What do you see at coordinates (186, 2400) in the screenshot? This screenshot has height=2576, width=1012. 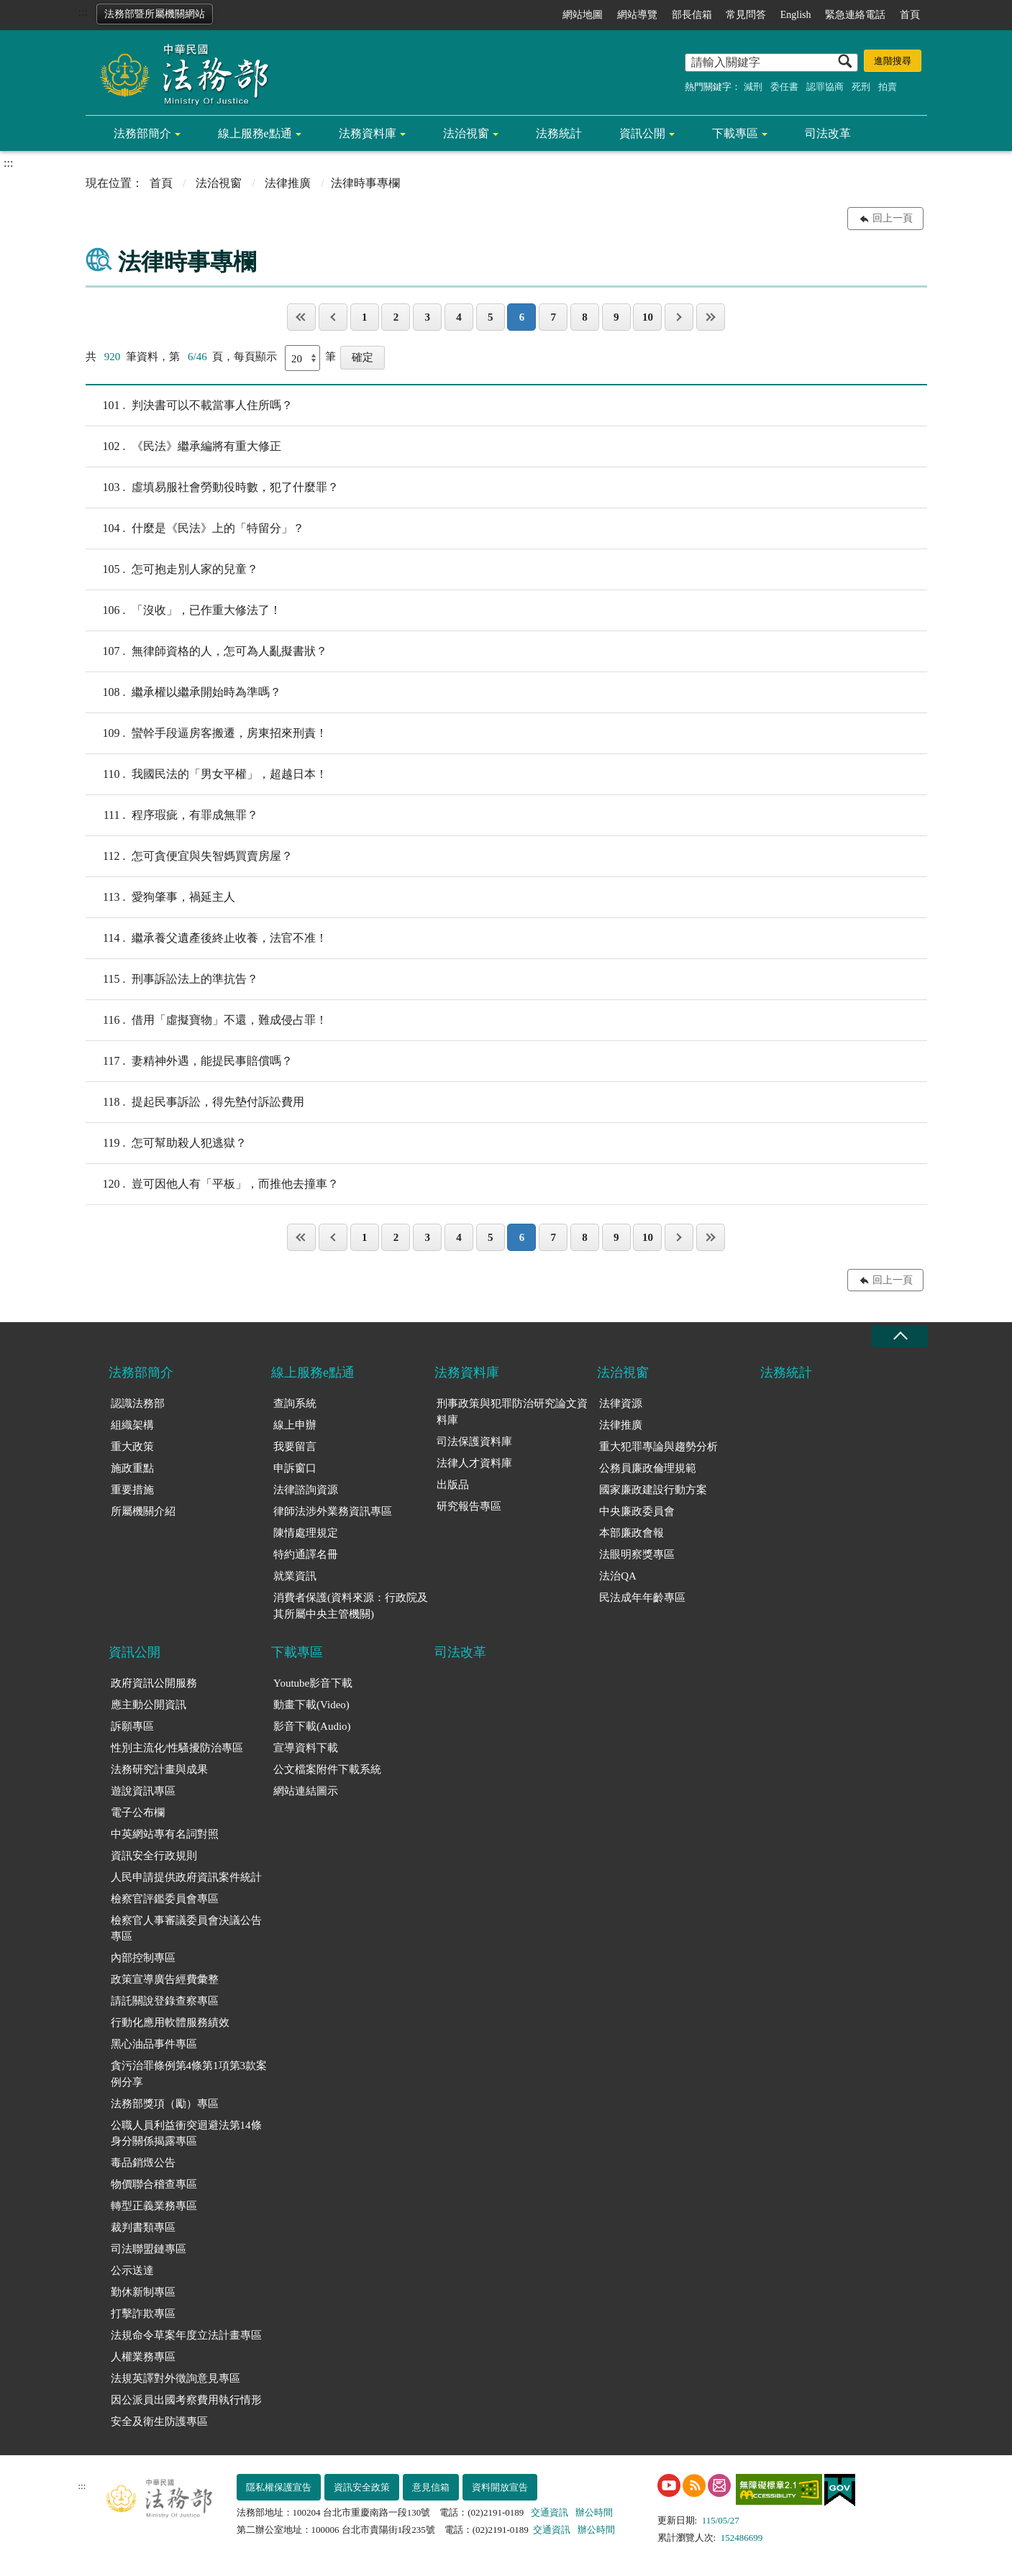 I see `因公派員出國考察費用執行情形` at bounding box center [186, 2400].